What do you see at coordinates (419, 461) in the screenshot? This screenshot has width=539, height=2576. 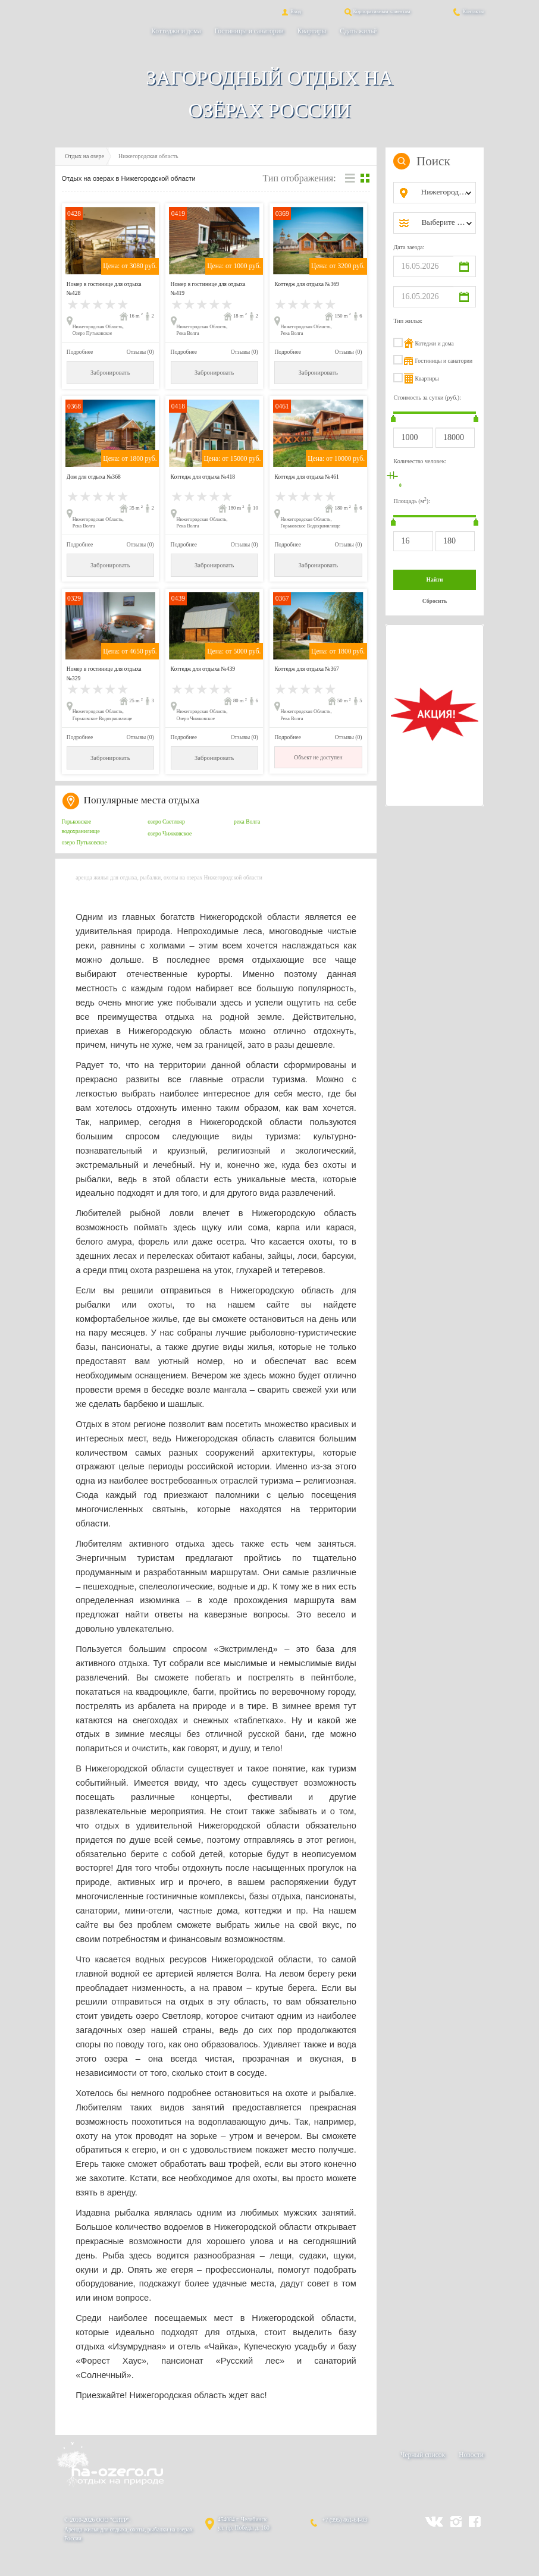 I see `Количество человек:` at bounding box center [419, 461].